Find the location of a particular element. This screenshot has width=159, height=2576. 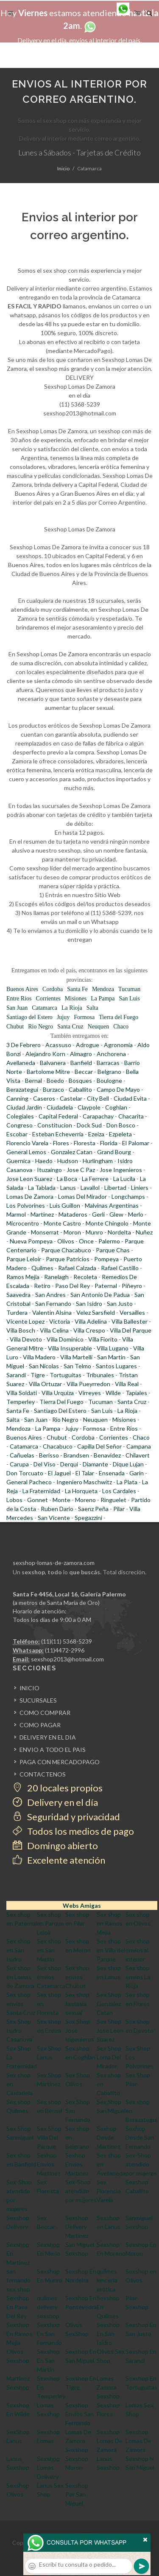

DELIVERY EN EL DIA is located at coordinates (48, 1737).